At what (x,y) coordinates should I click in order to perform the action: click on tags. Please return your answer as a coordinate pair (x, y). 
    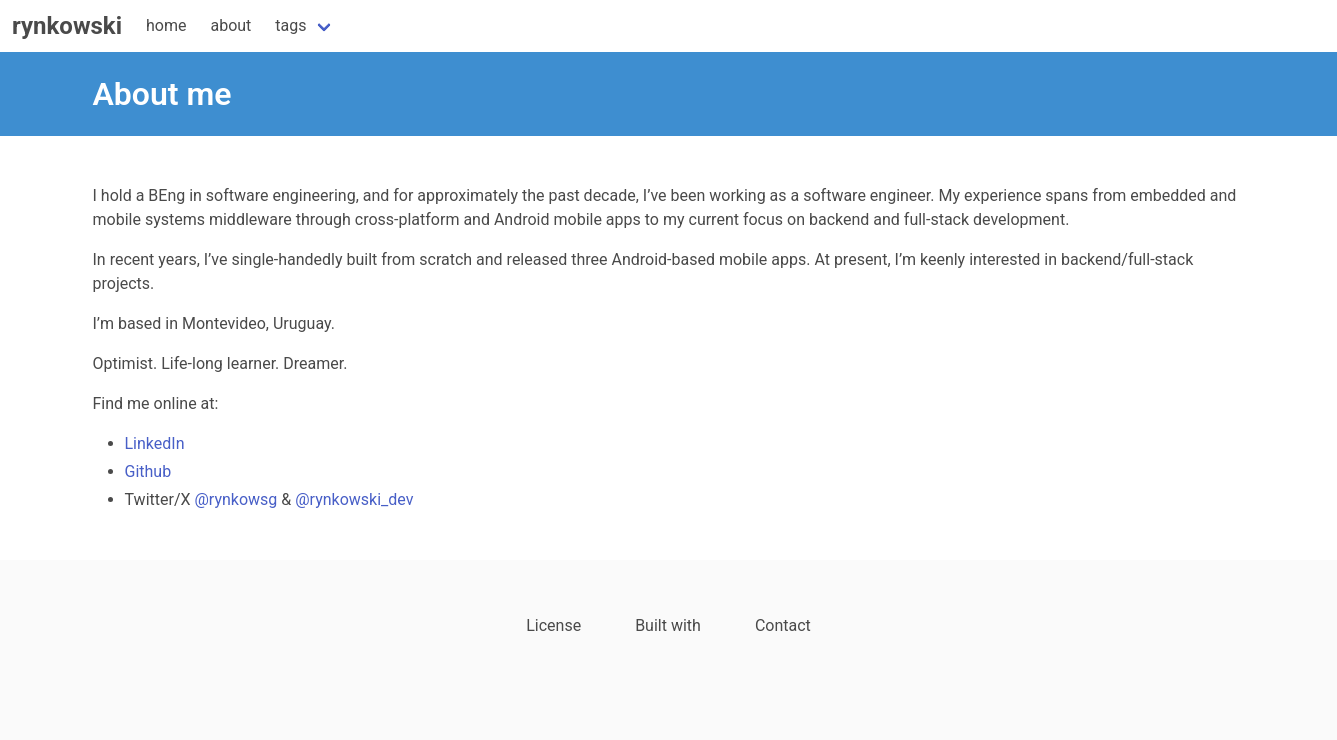
    Looking at the image, I should click on (290, 25).